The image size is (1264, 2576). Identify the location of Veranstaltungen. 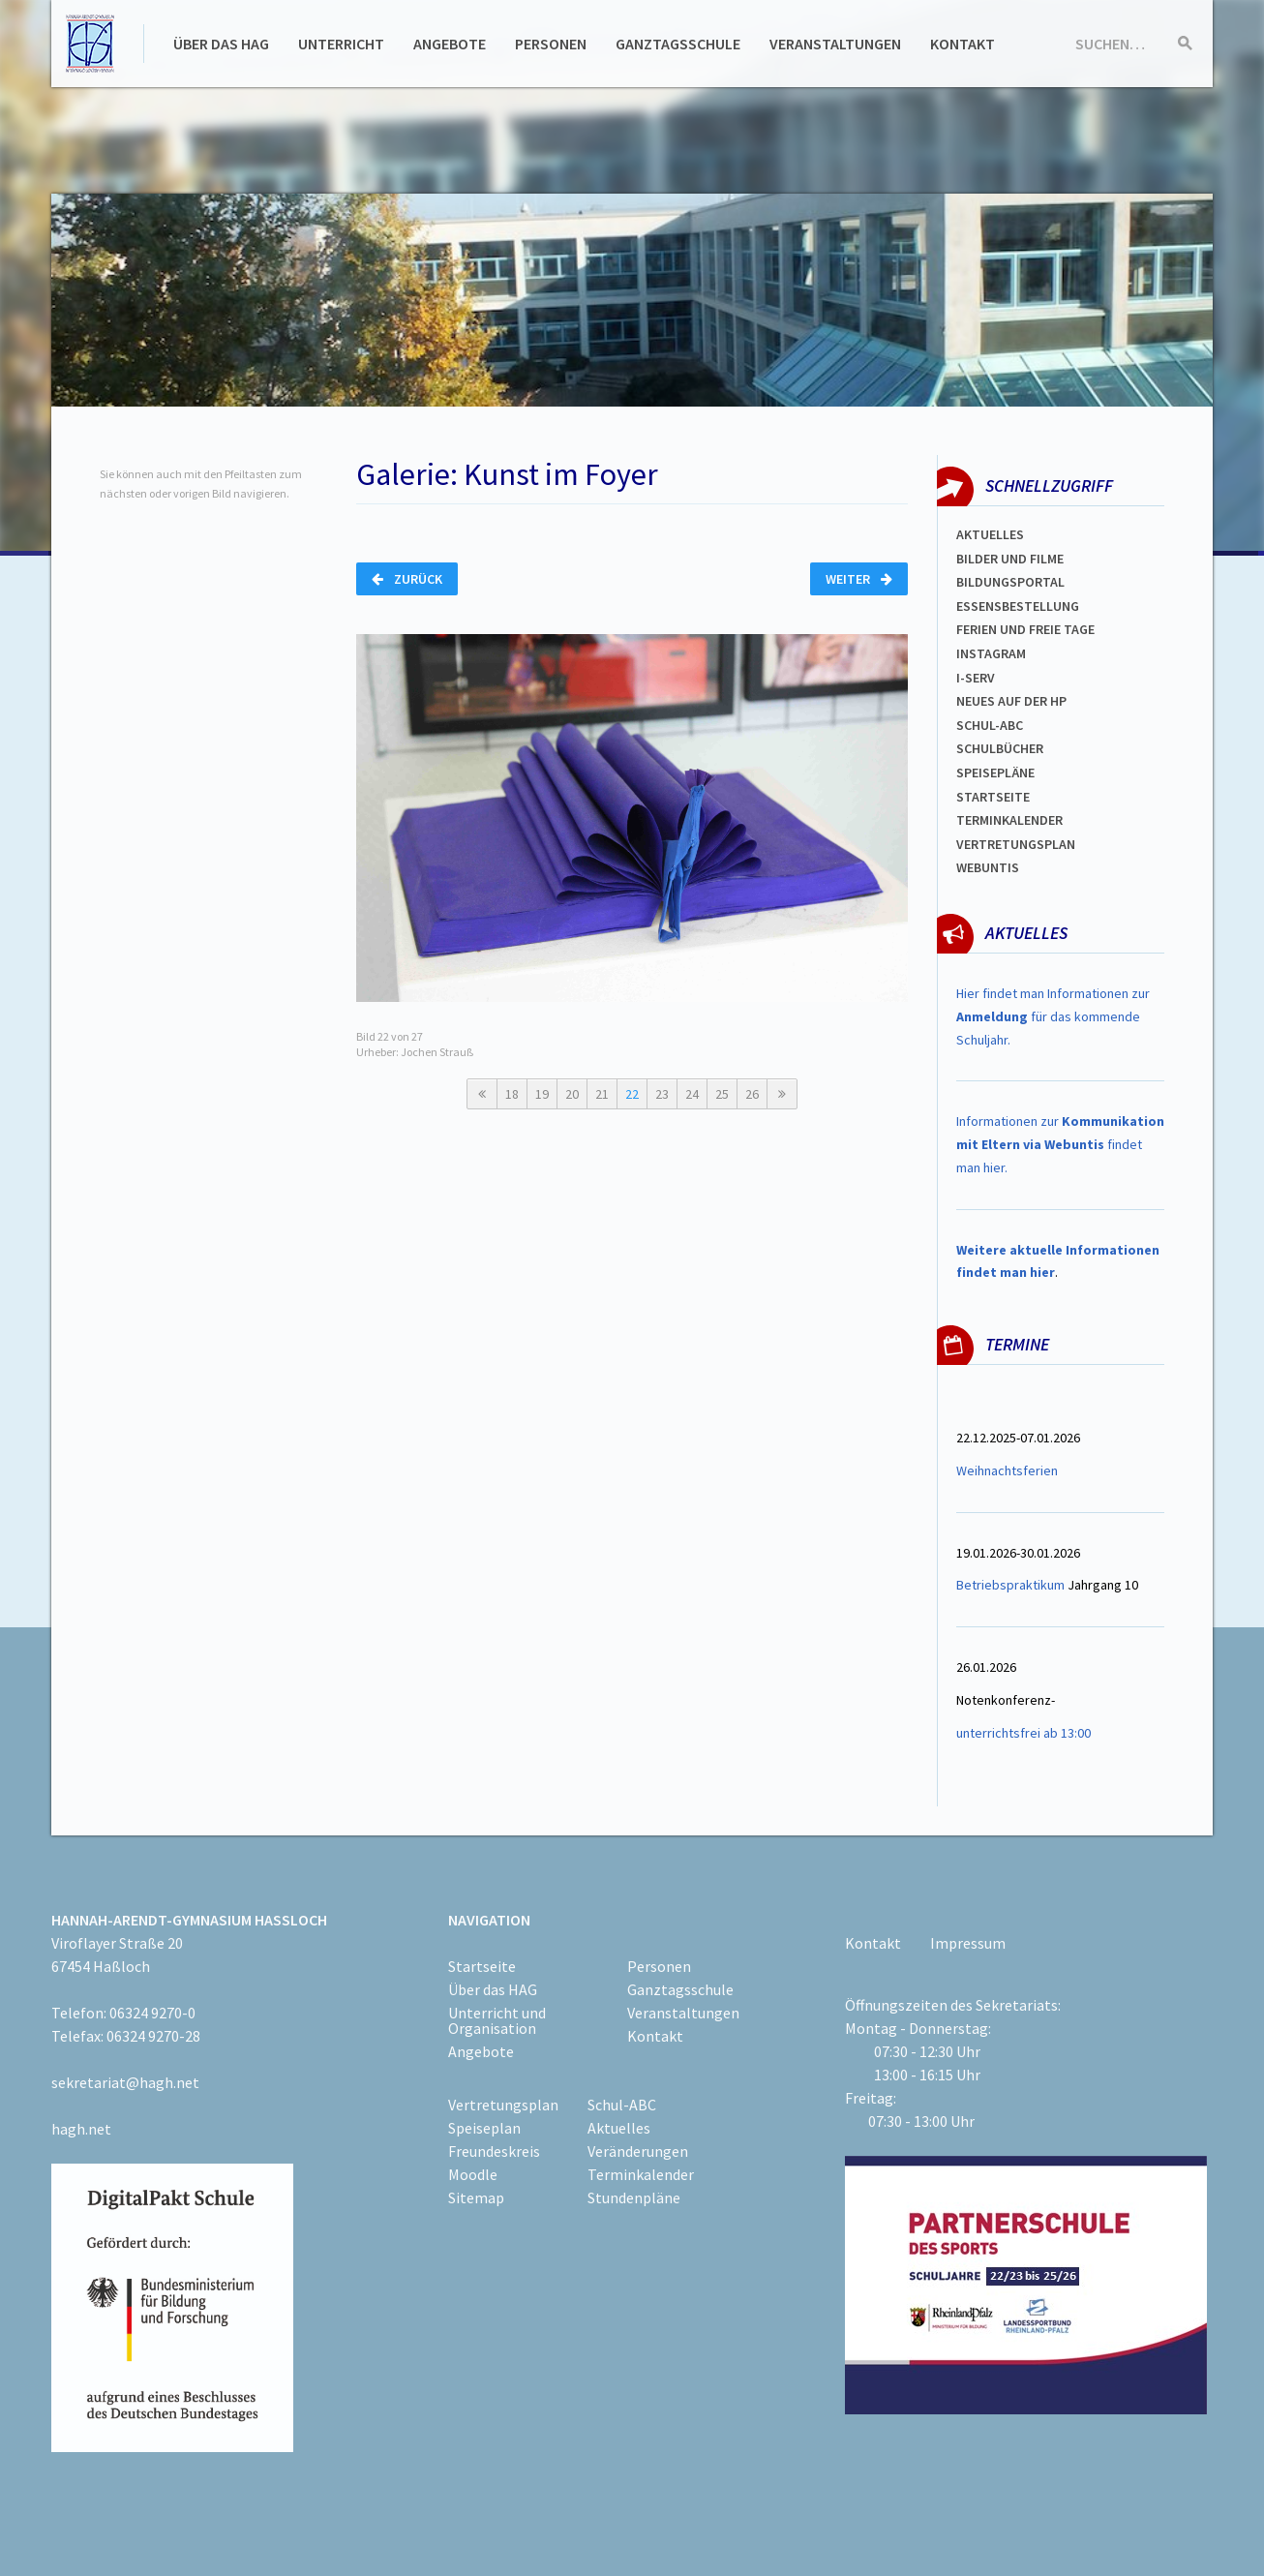
(835, 43).